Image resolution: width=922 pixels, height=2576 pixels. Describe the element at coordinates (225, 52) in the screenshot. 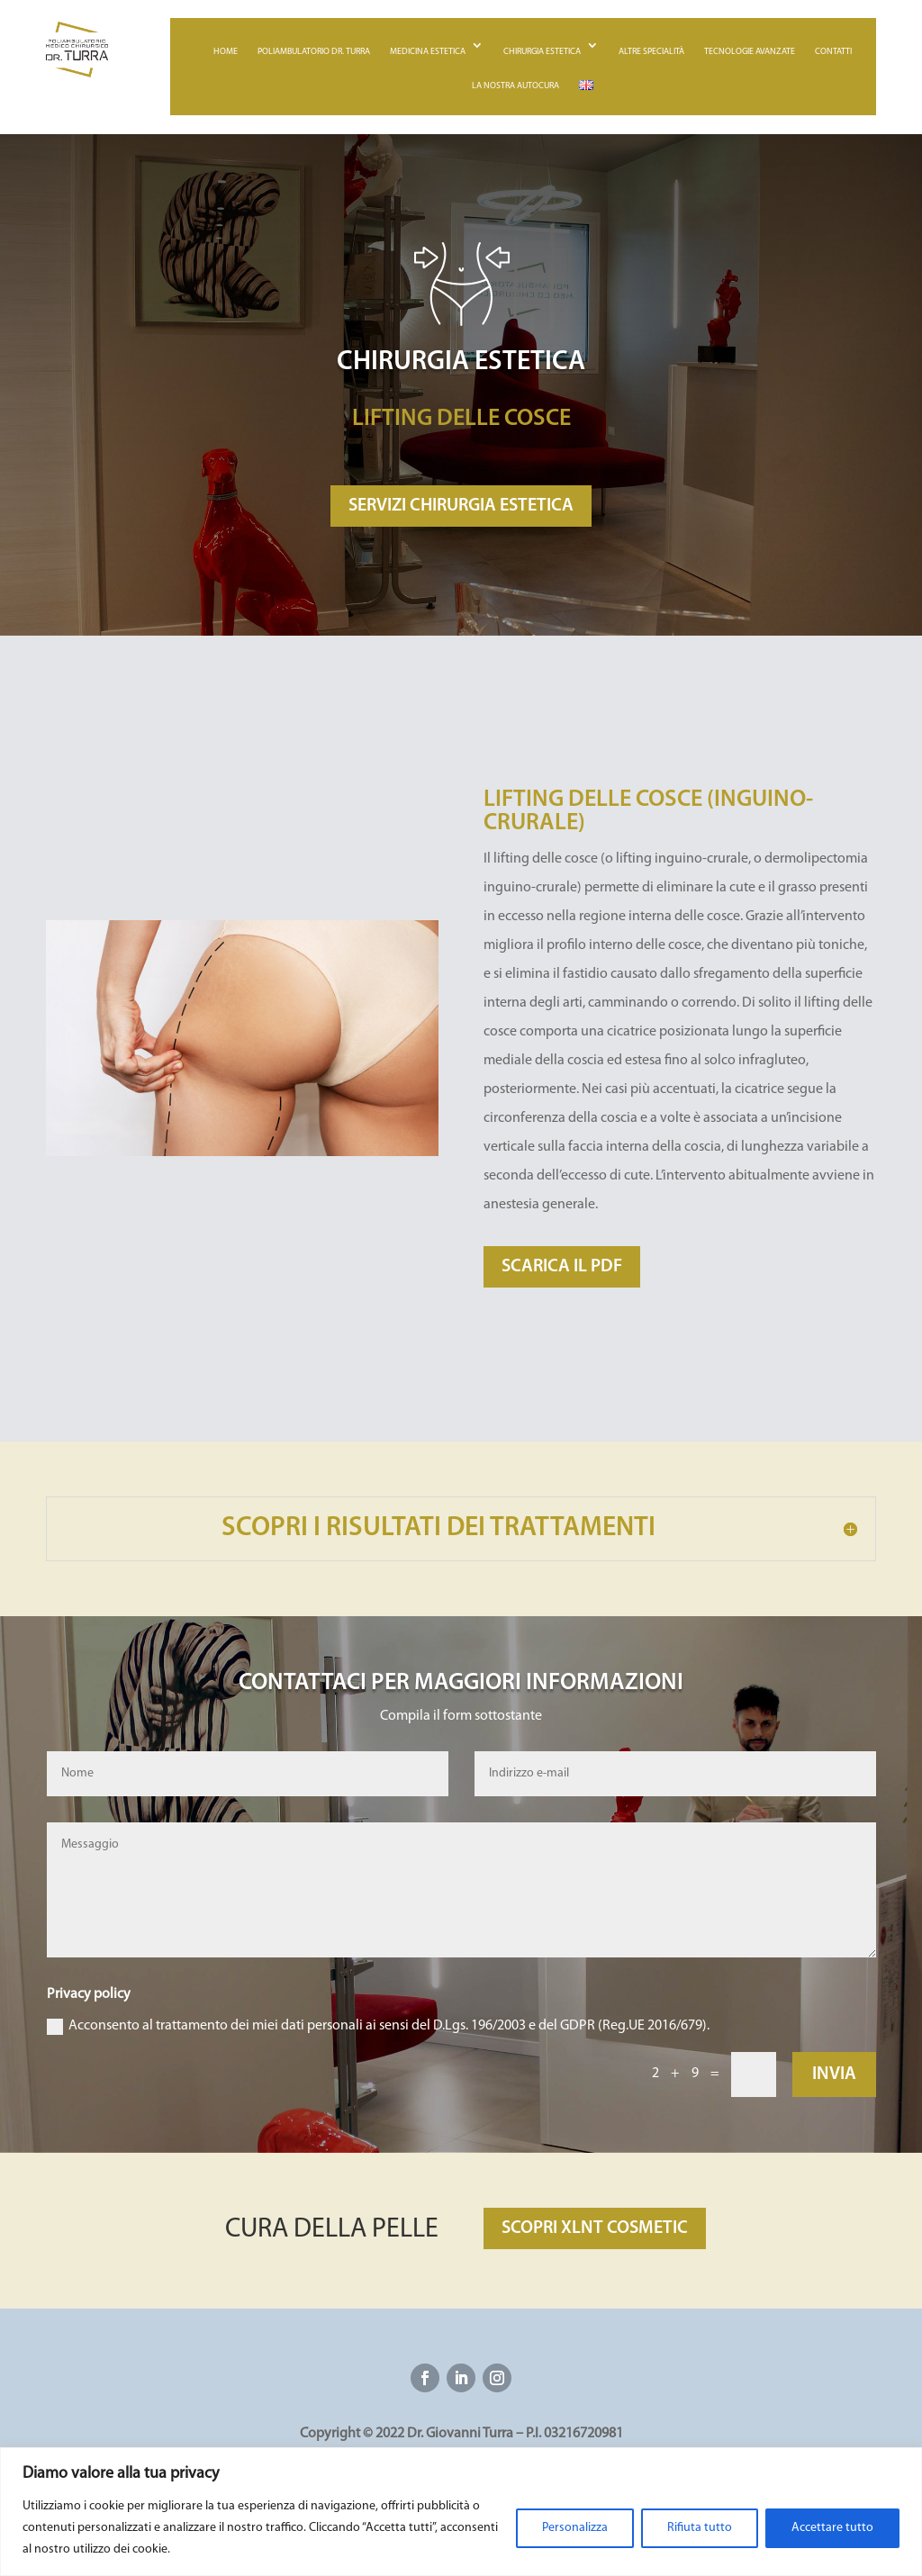

I see `Home` at that location.